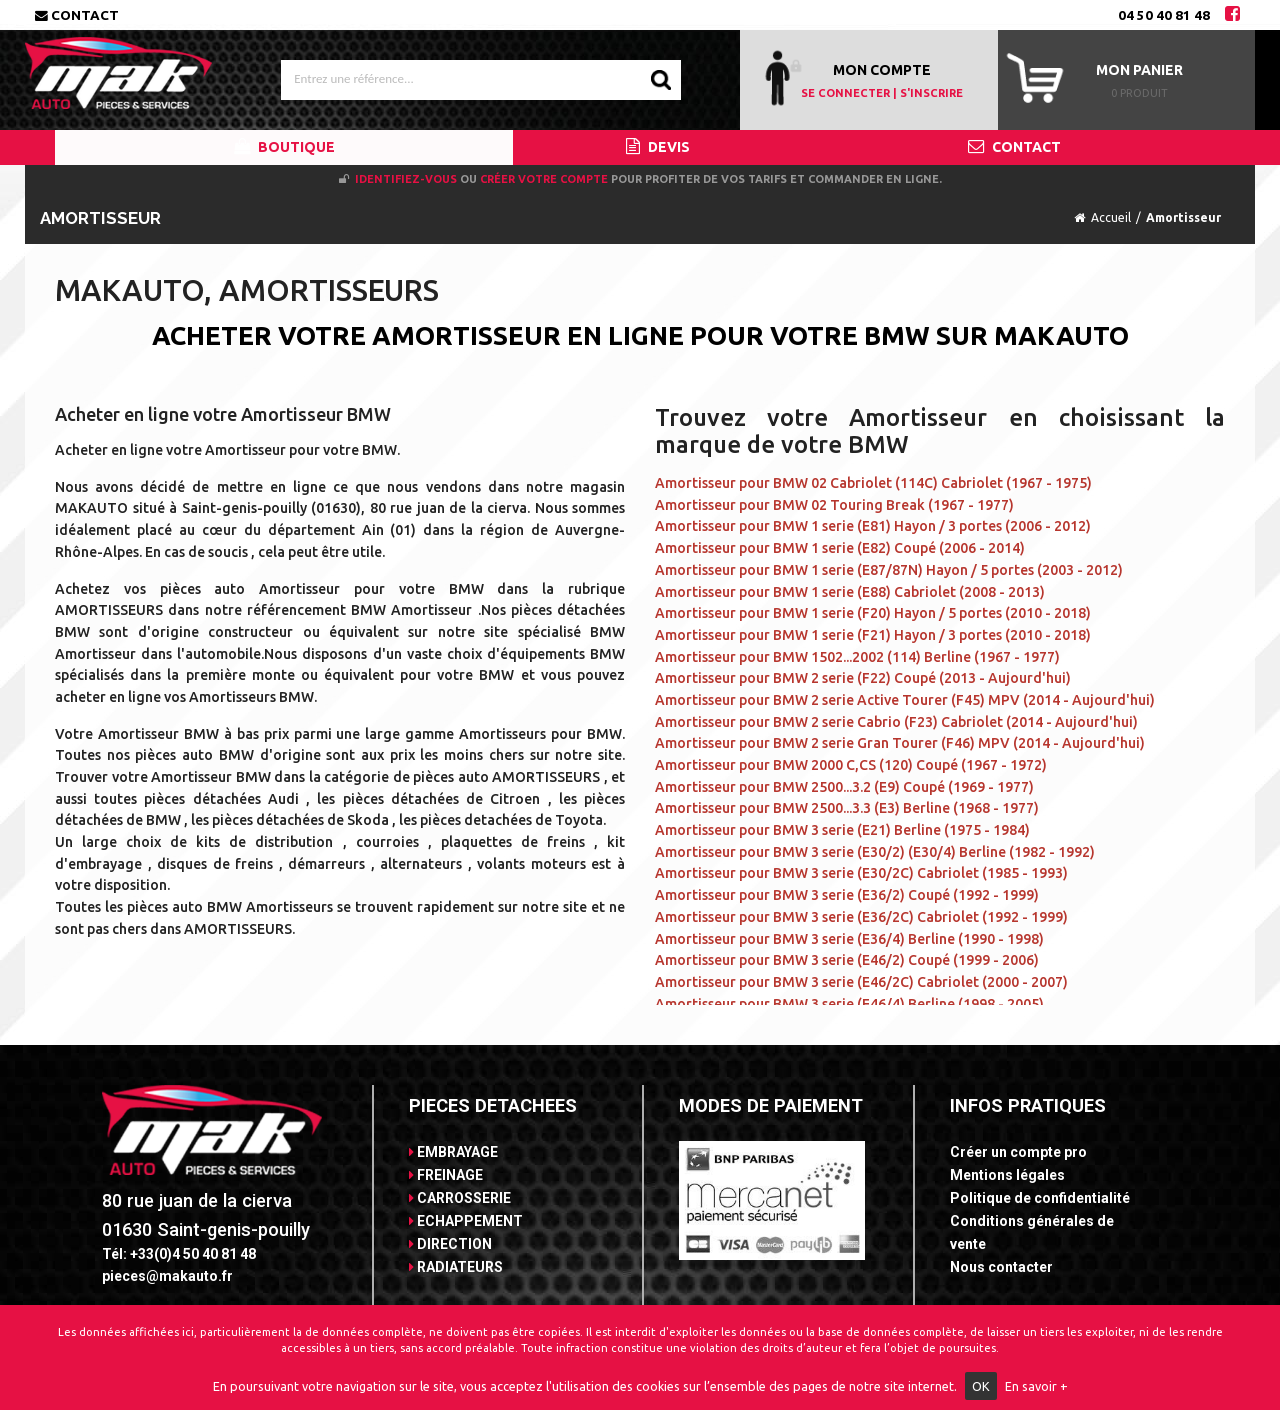 The height and width of the screenshot is (1410, 1280). What do you see at coordinates (460, 1198) in the screenshot?
I see `CARROSSERIE` at bounding box center [460, 1198].